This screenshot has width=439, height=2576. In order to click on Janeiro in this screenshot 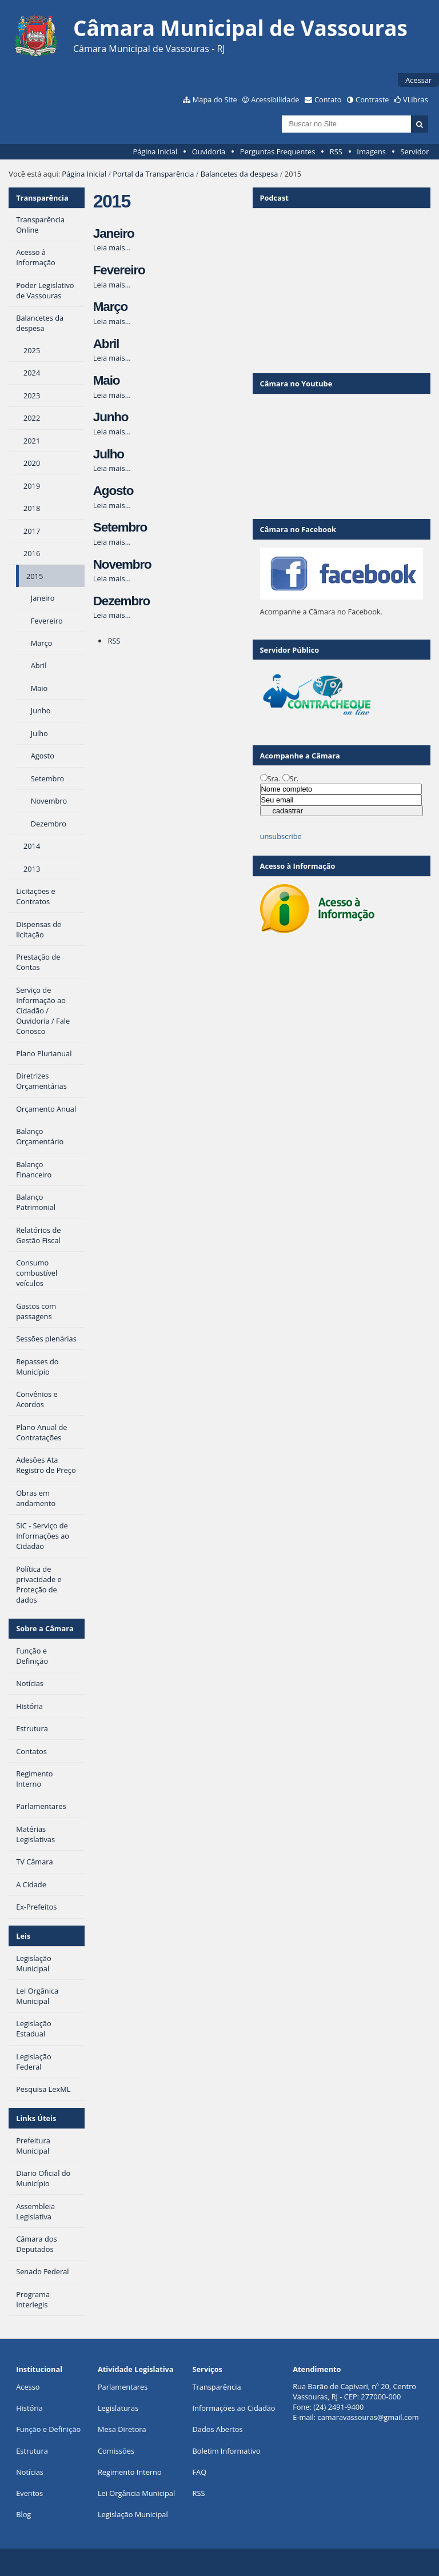, I will do `click(113, 233)`.